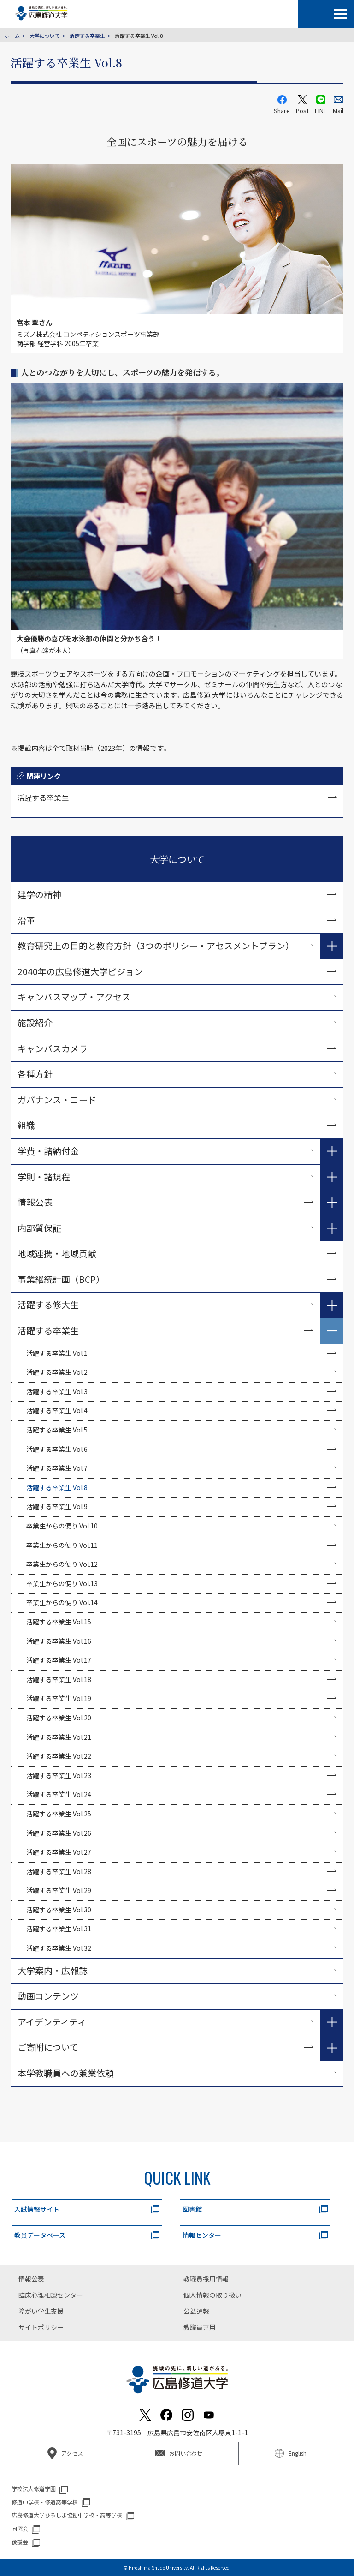  Describe the element at coordinates (34, 2488) in the screenshot. I see `学校法人修道学園` at that location.